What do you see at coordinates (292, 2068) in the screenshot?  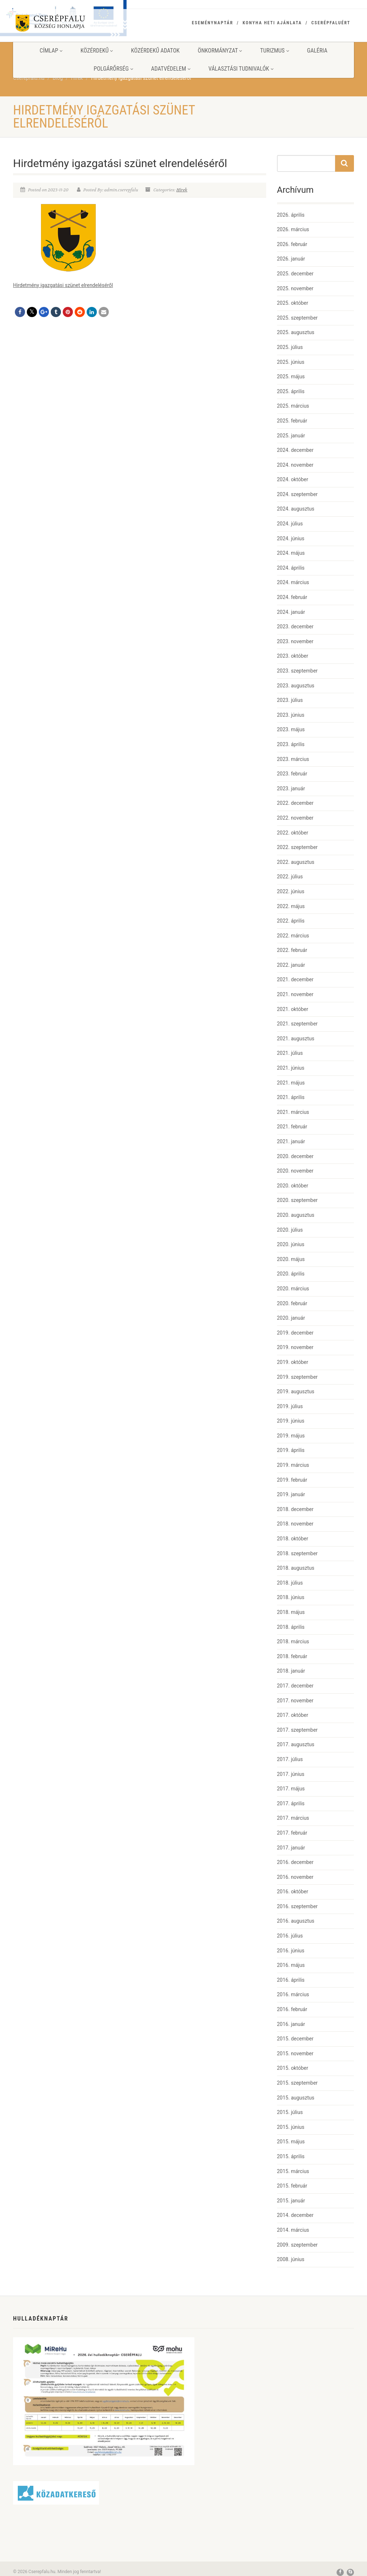 I see `2015. október` at bounding box center [292, 2068].